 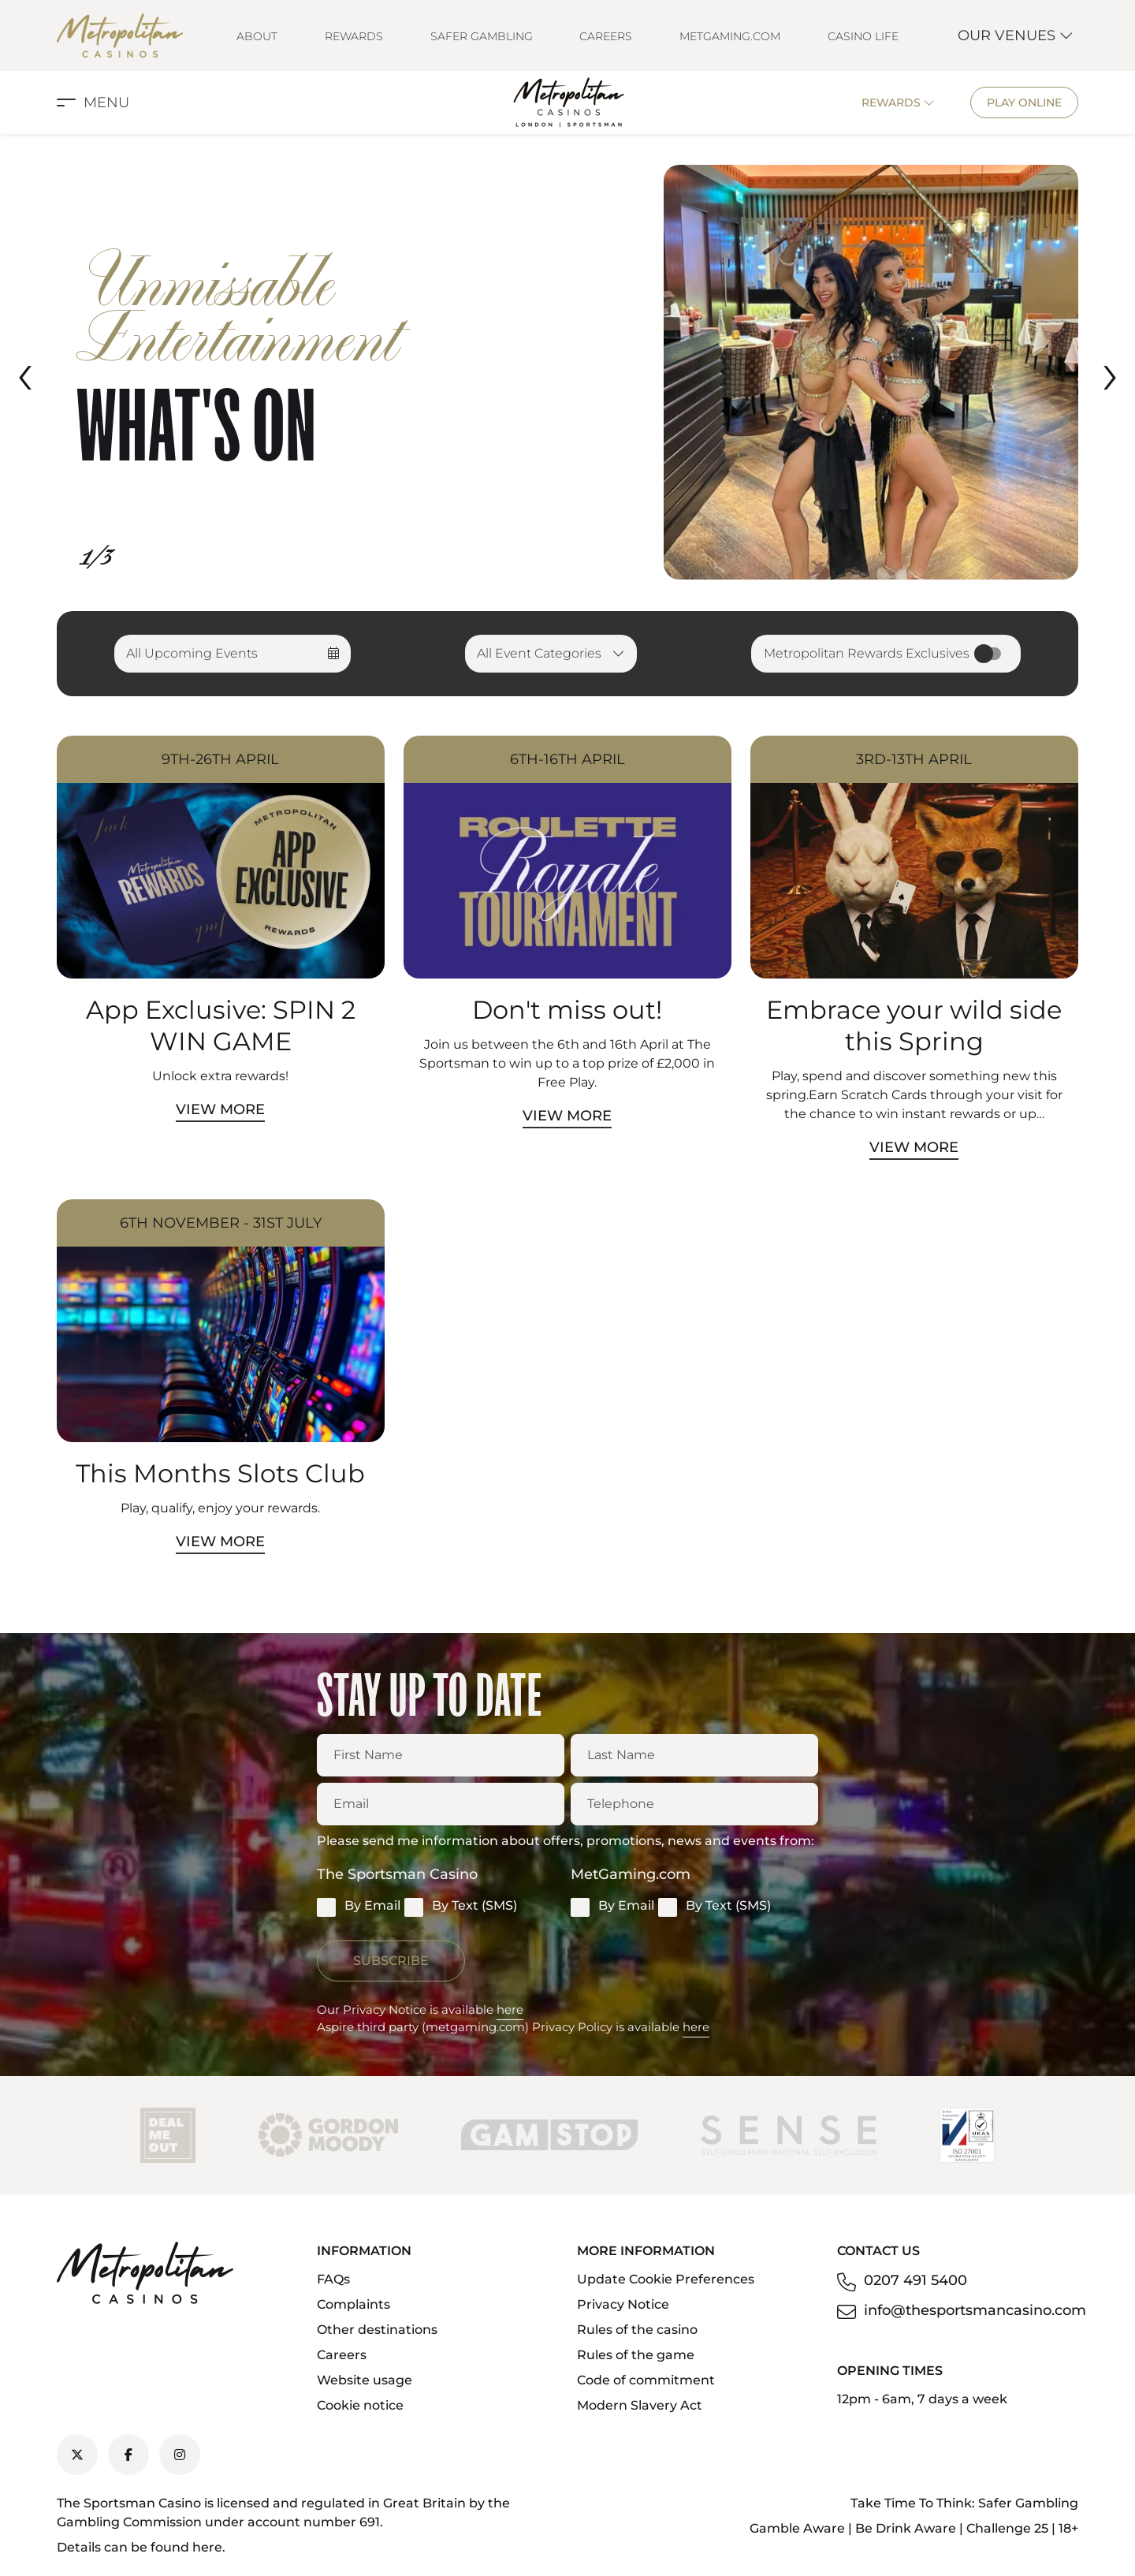 What do you see at coordinates (1016, 35) in the screenshot?
I see `Our Venues` at bounding box center [1016, 35].